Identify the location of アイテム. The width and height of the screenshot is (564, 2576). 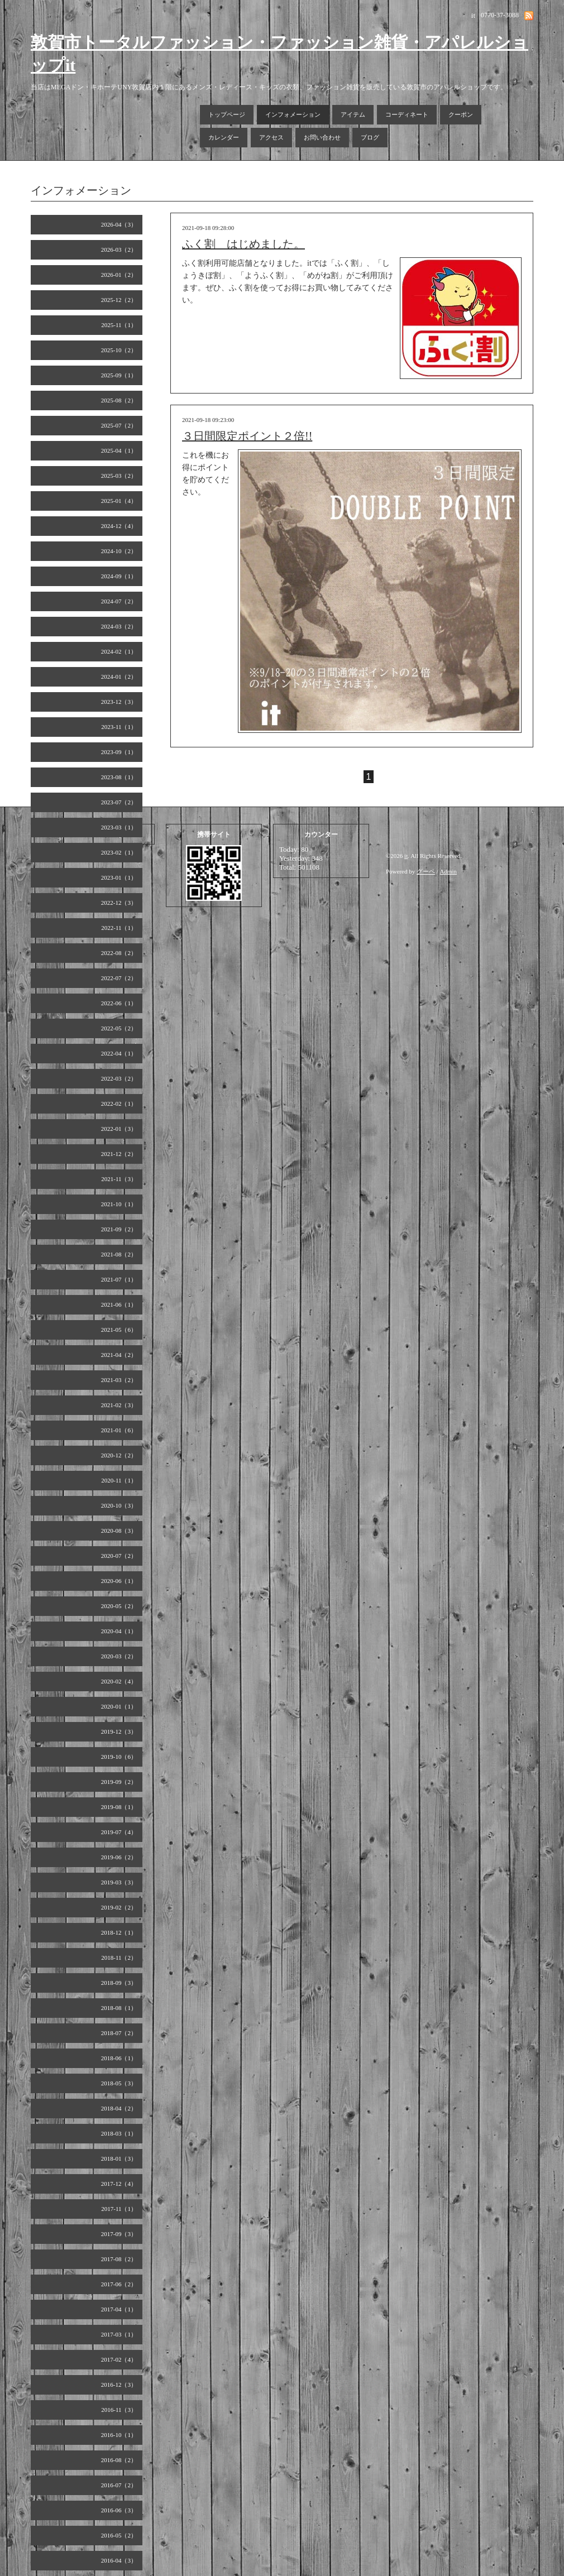
(353, 114).